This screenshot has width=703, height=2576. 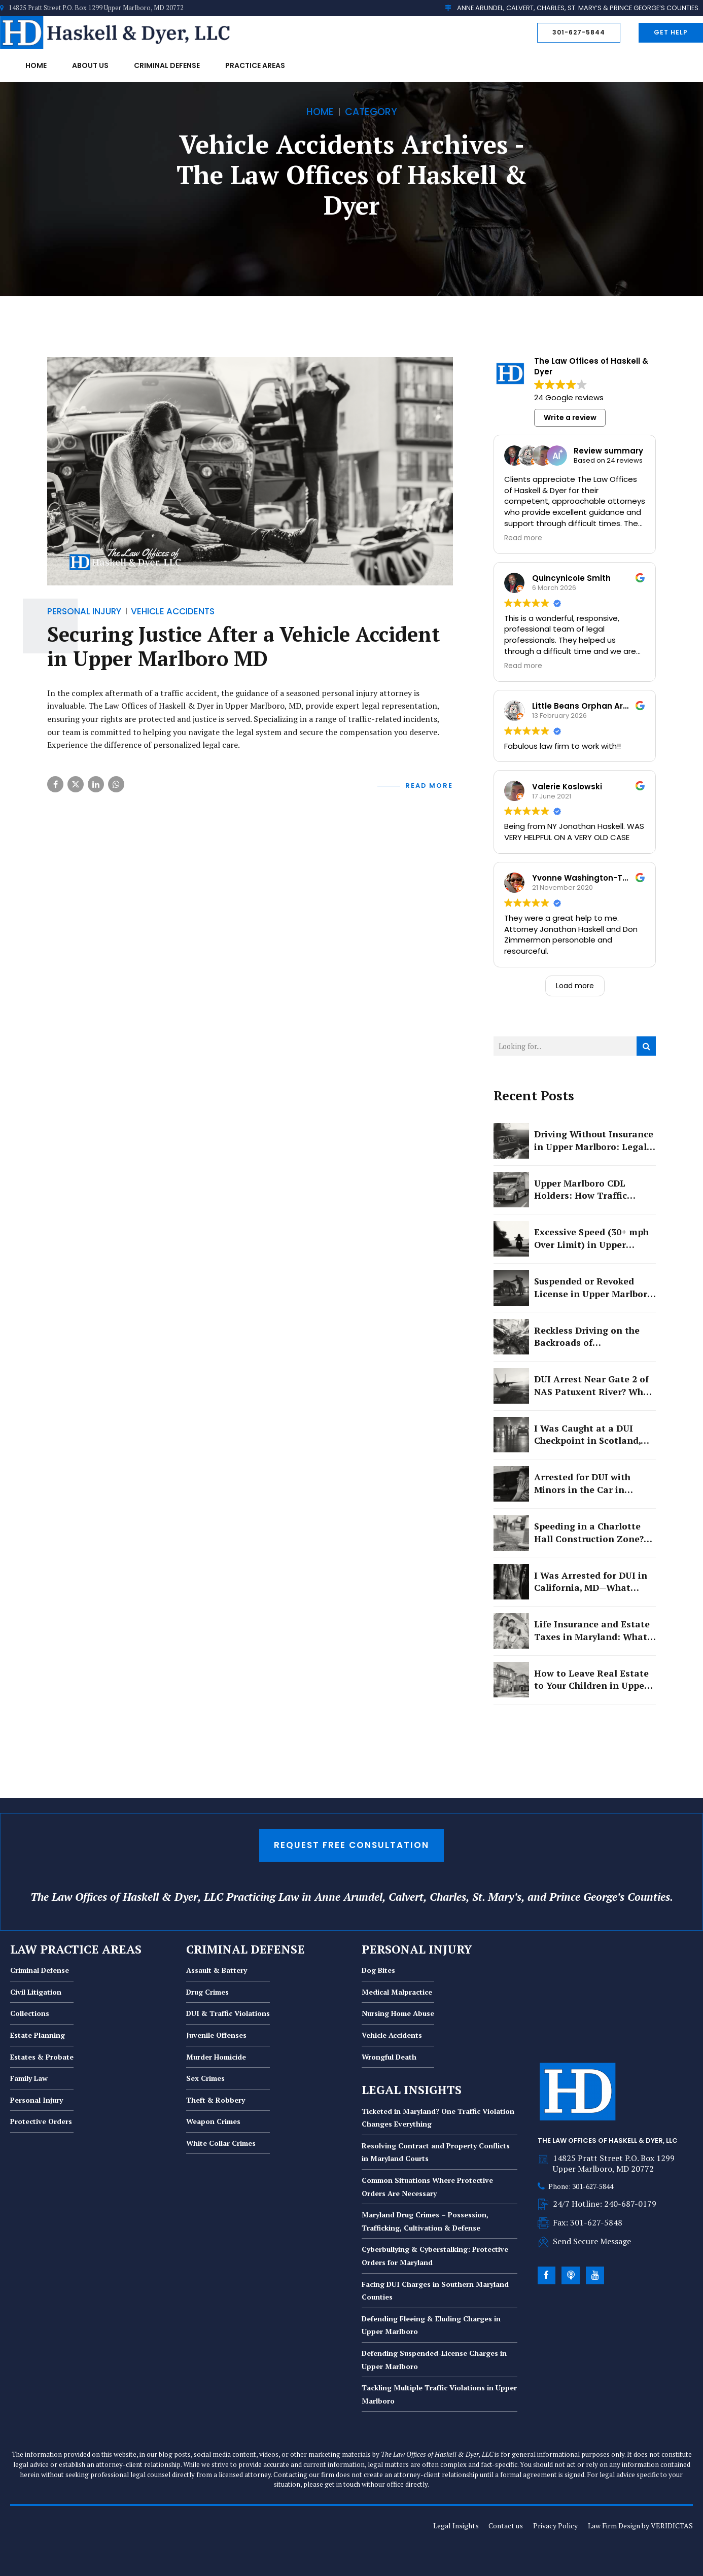 What do you see at coordinates (36, 2100) in the screenshot?
I see `Personal Injury` at bounding box center [36, 2100].